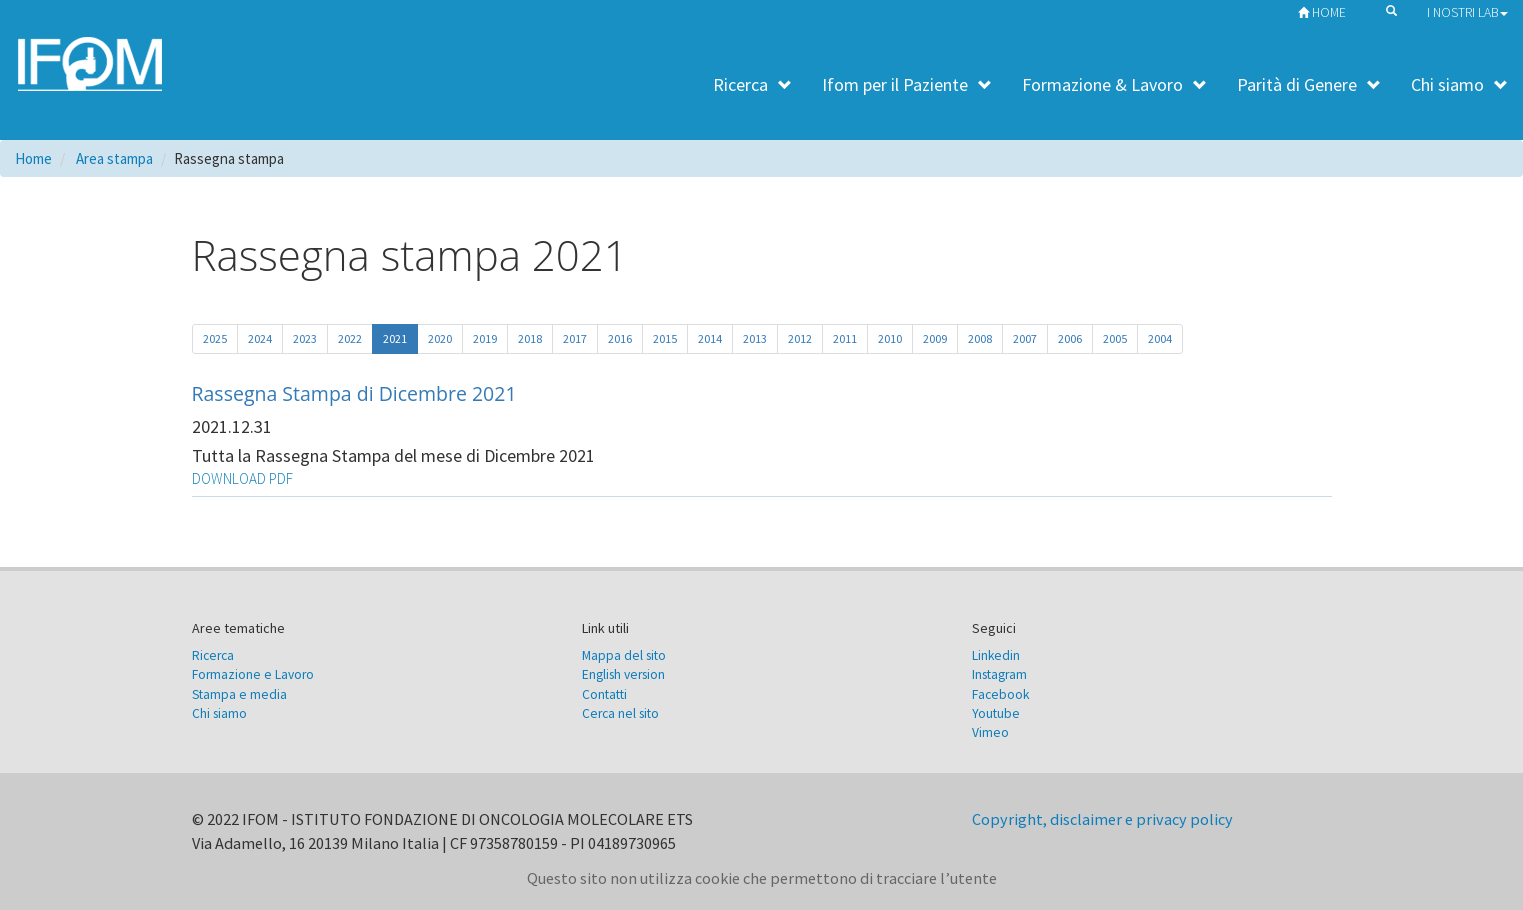 This screenshot has height=910, width=1523. I want to click on 2006, so click(1070, 338).